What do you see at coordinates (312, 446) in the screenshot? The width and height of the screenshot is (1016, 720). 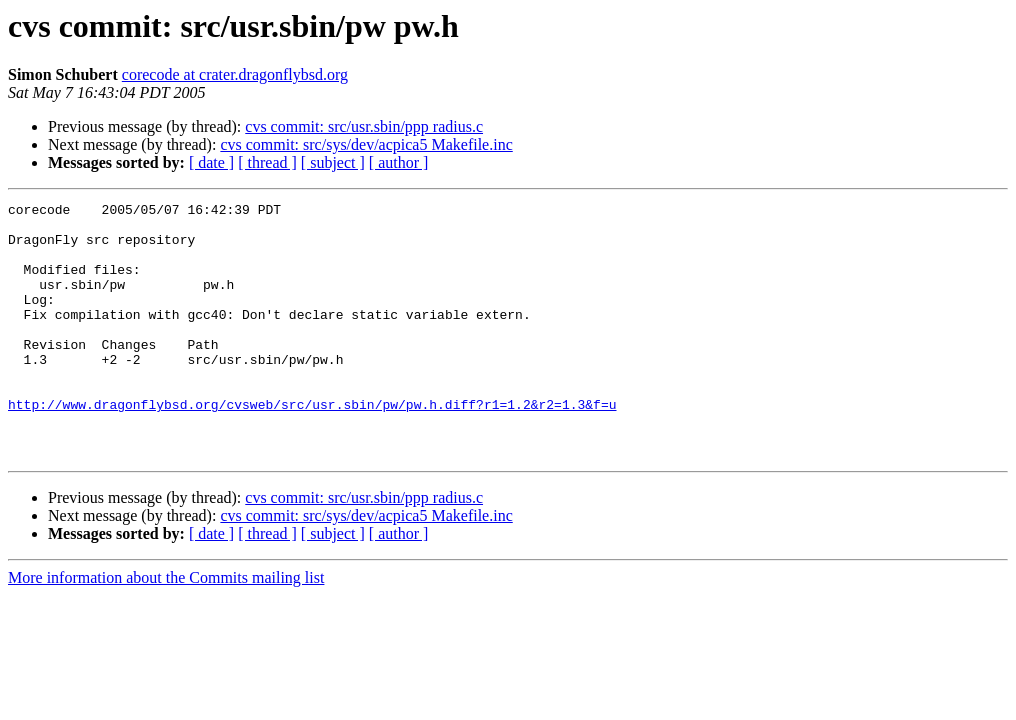 I see `http://www.dragonflybsd.org/cvsweb/src/usr.sbin/pw/pw.h.diff?r1=1.2&r2=1.3&f=u` at bounding box center [312, 446].